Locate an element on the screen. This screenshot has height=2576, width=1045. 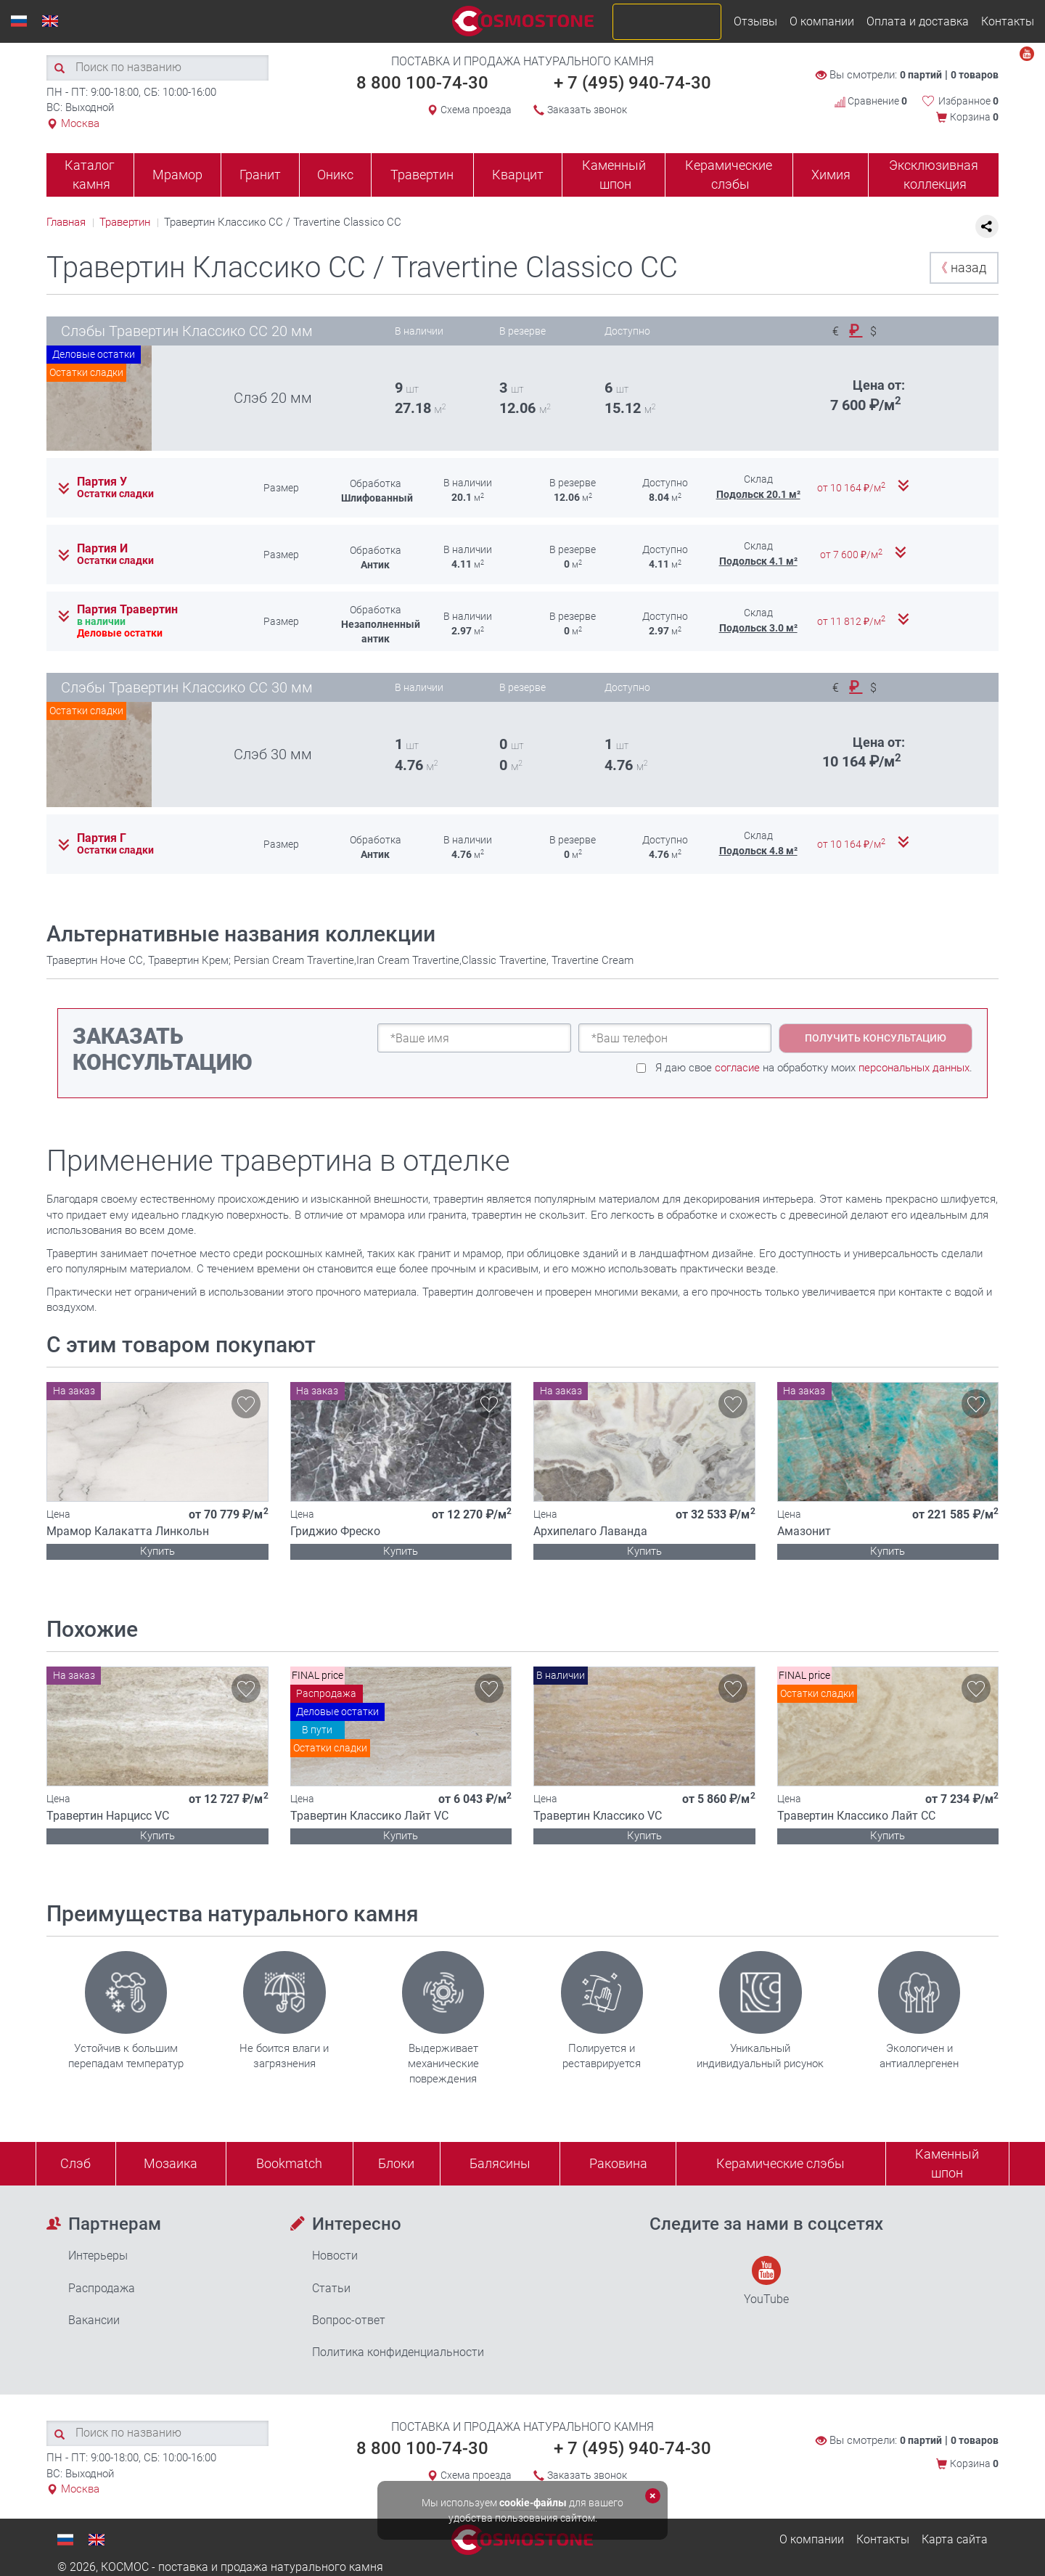
Статьи is located at coordinates (331, 2288).